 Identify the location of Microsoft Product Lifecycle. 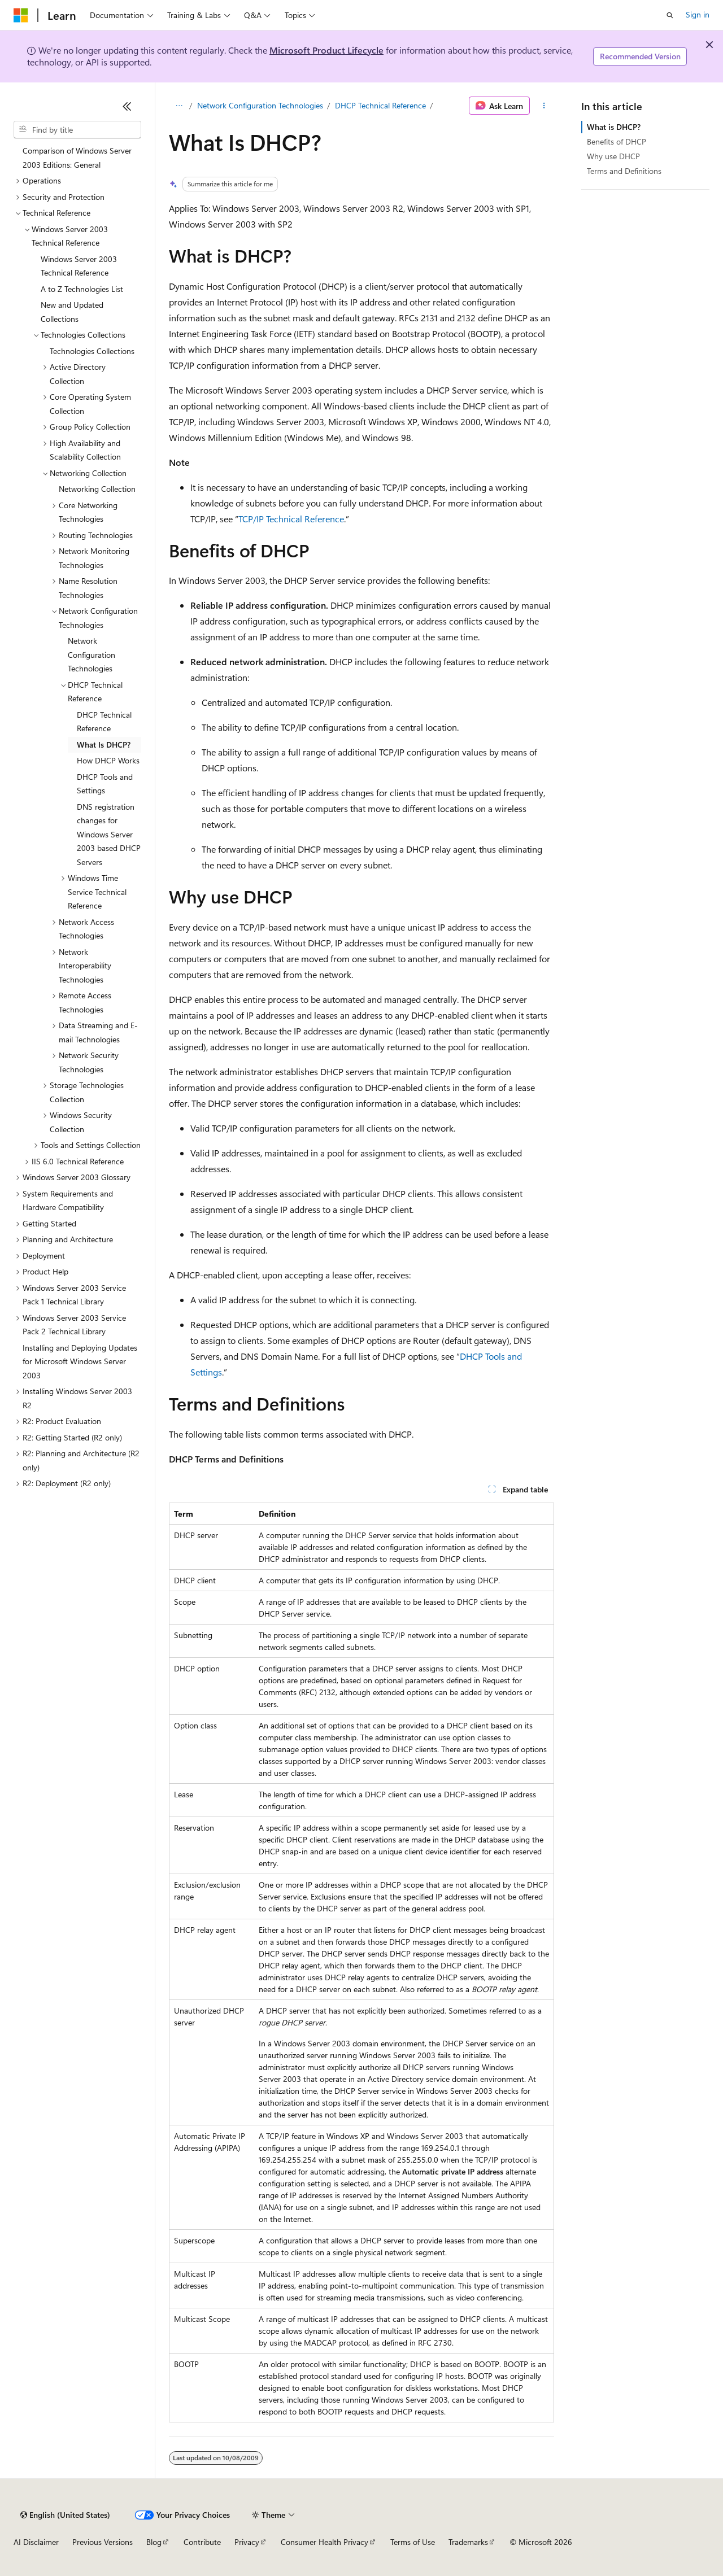
(326, 50).